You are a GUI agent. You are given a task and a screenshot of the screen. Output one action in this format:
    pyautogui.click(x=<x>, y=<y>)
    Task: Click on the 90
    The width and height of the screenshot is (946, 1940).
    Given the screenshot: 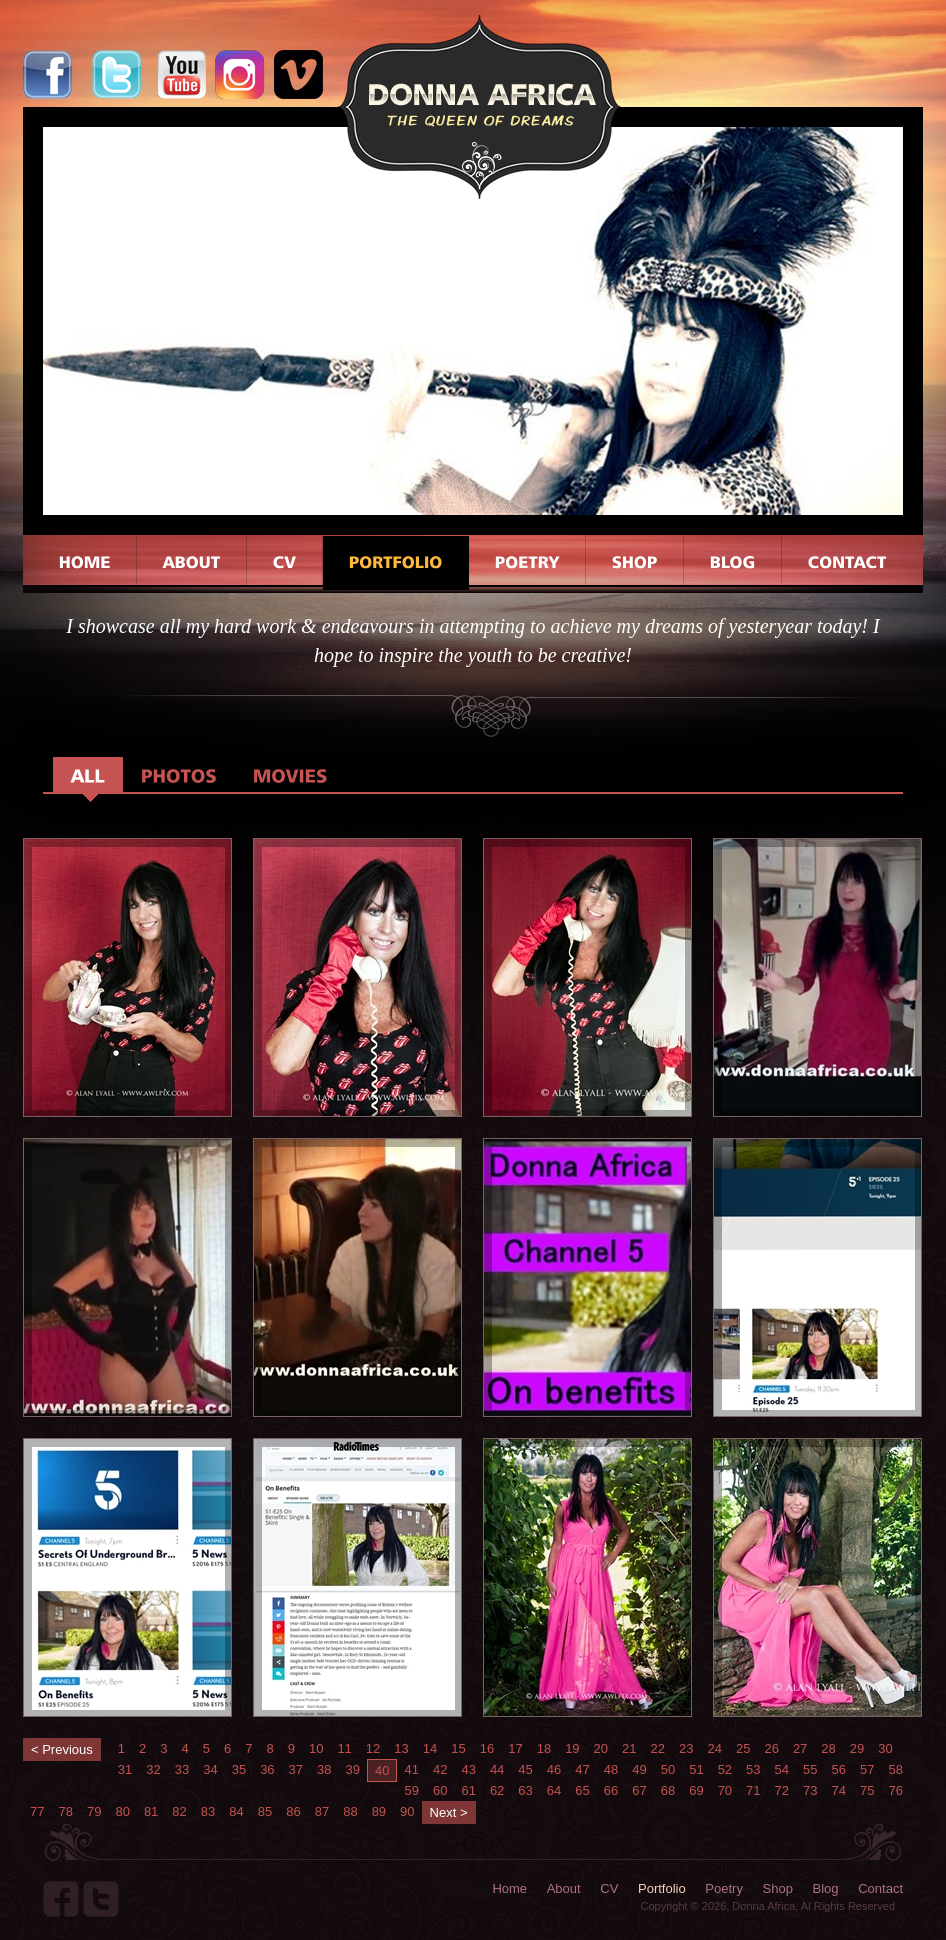 What is the action you would take?
    pyautogui.click(x=407, y=1811)
    